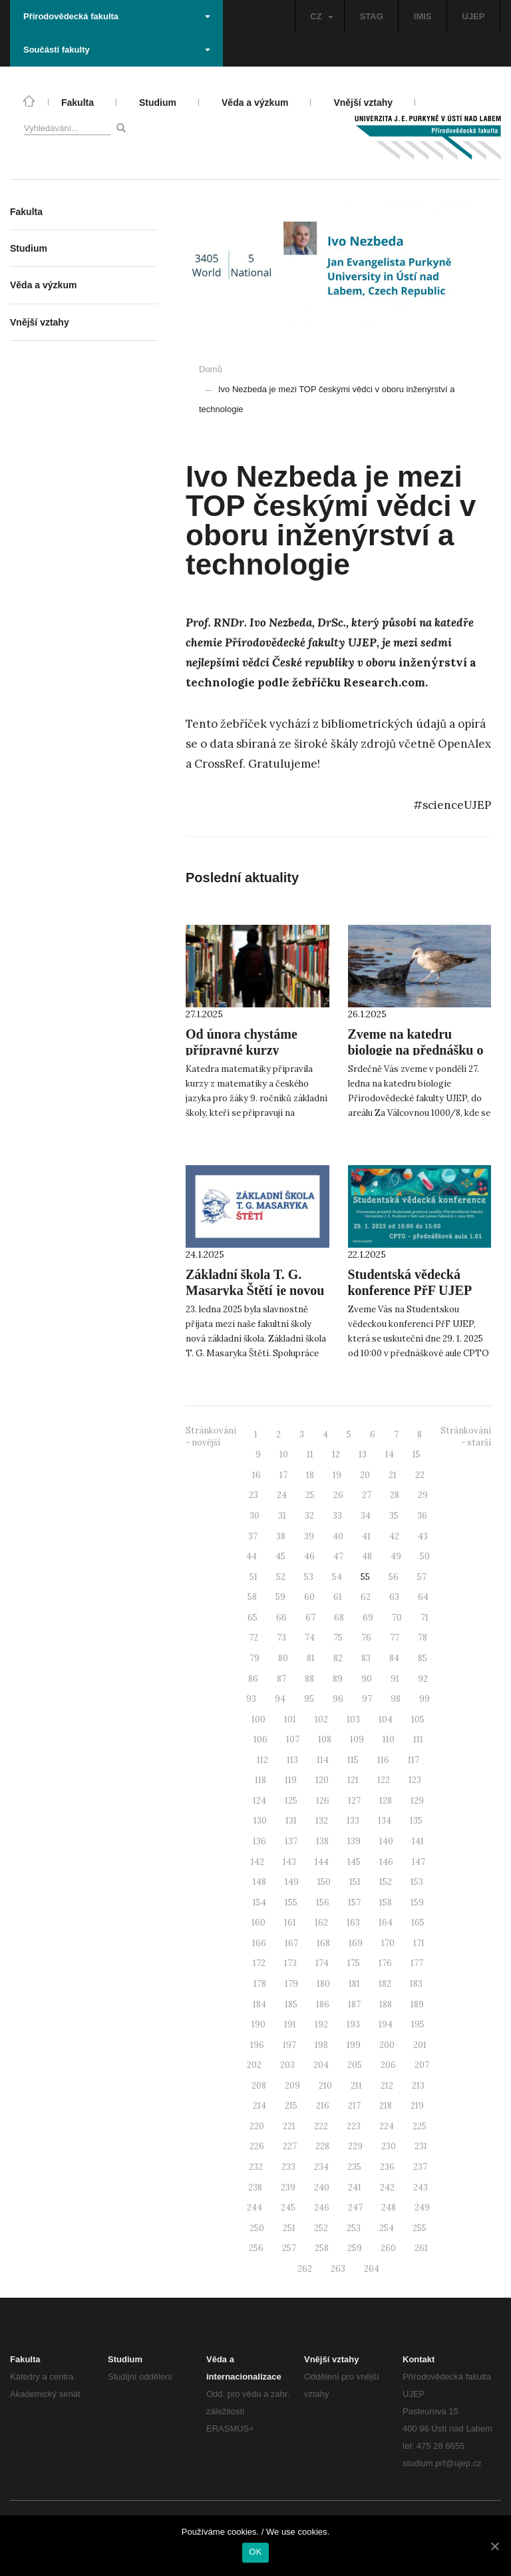  What do you see at coordinates (465, 1437) in the screenshot?
I see `Stránkování - starší` at bounding box center [465, 1437].